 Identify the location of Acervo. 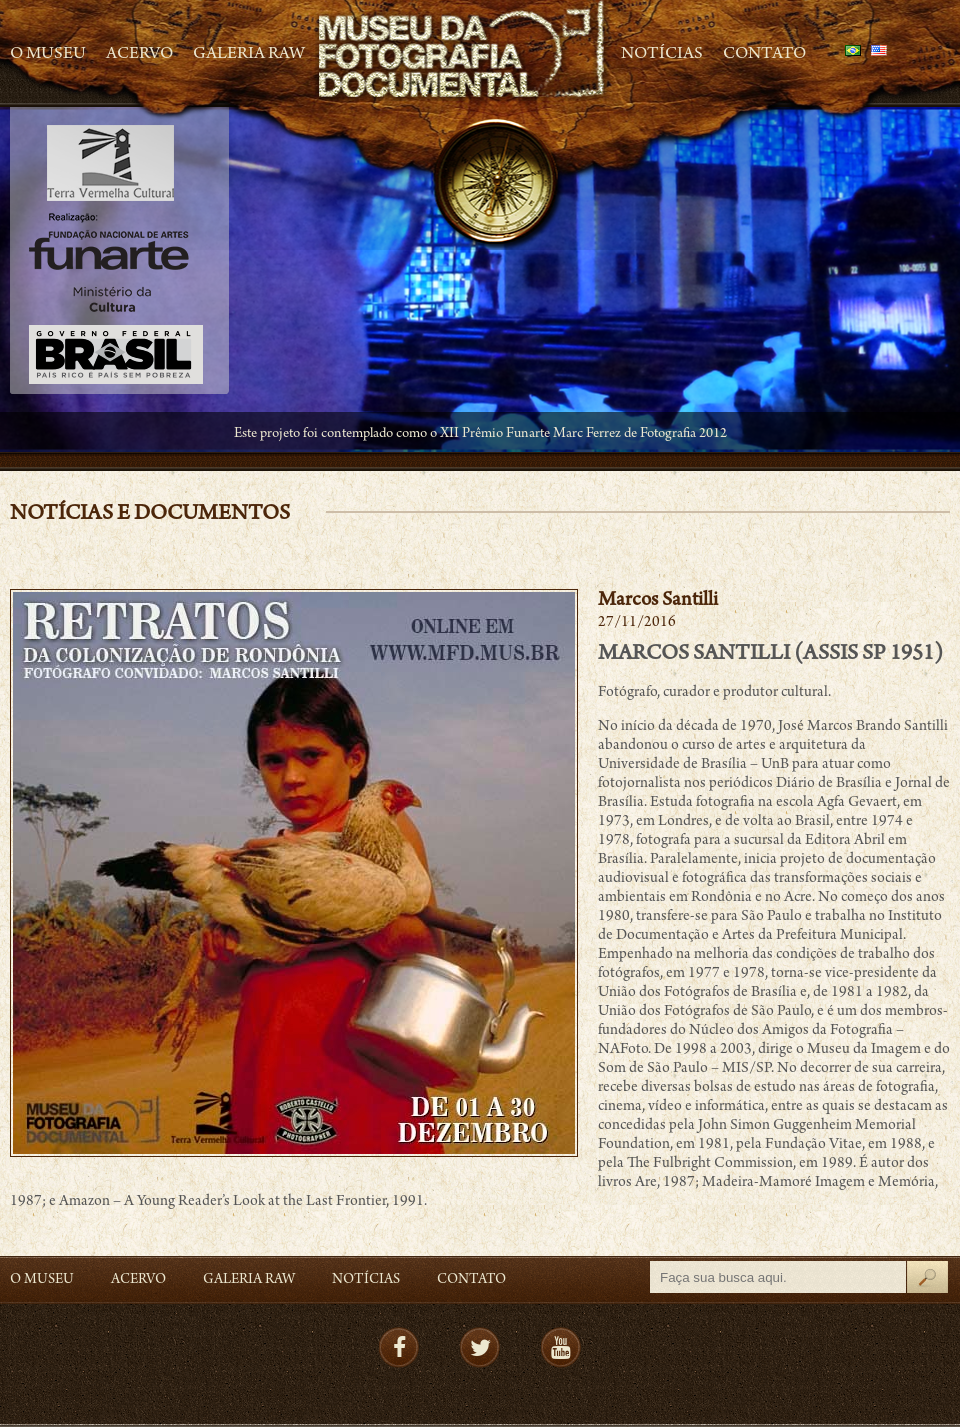
(139, 55).